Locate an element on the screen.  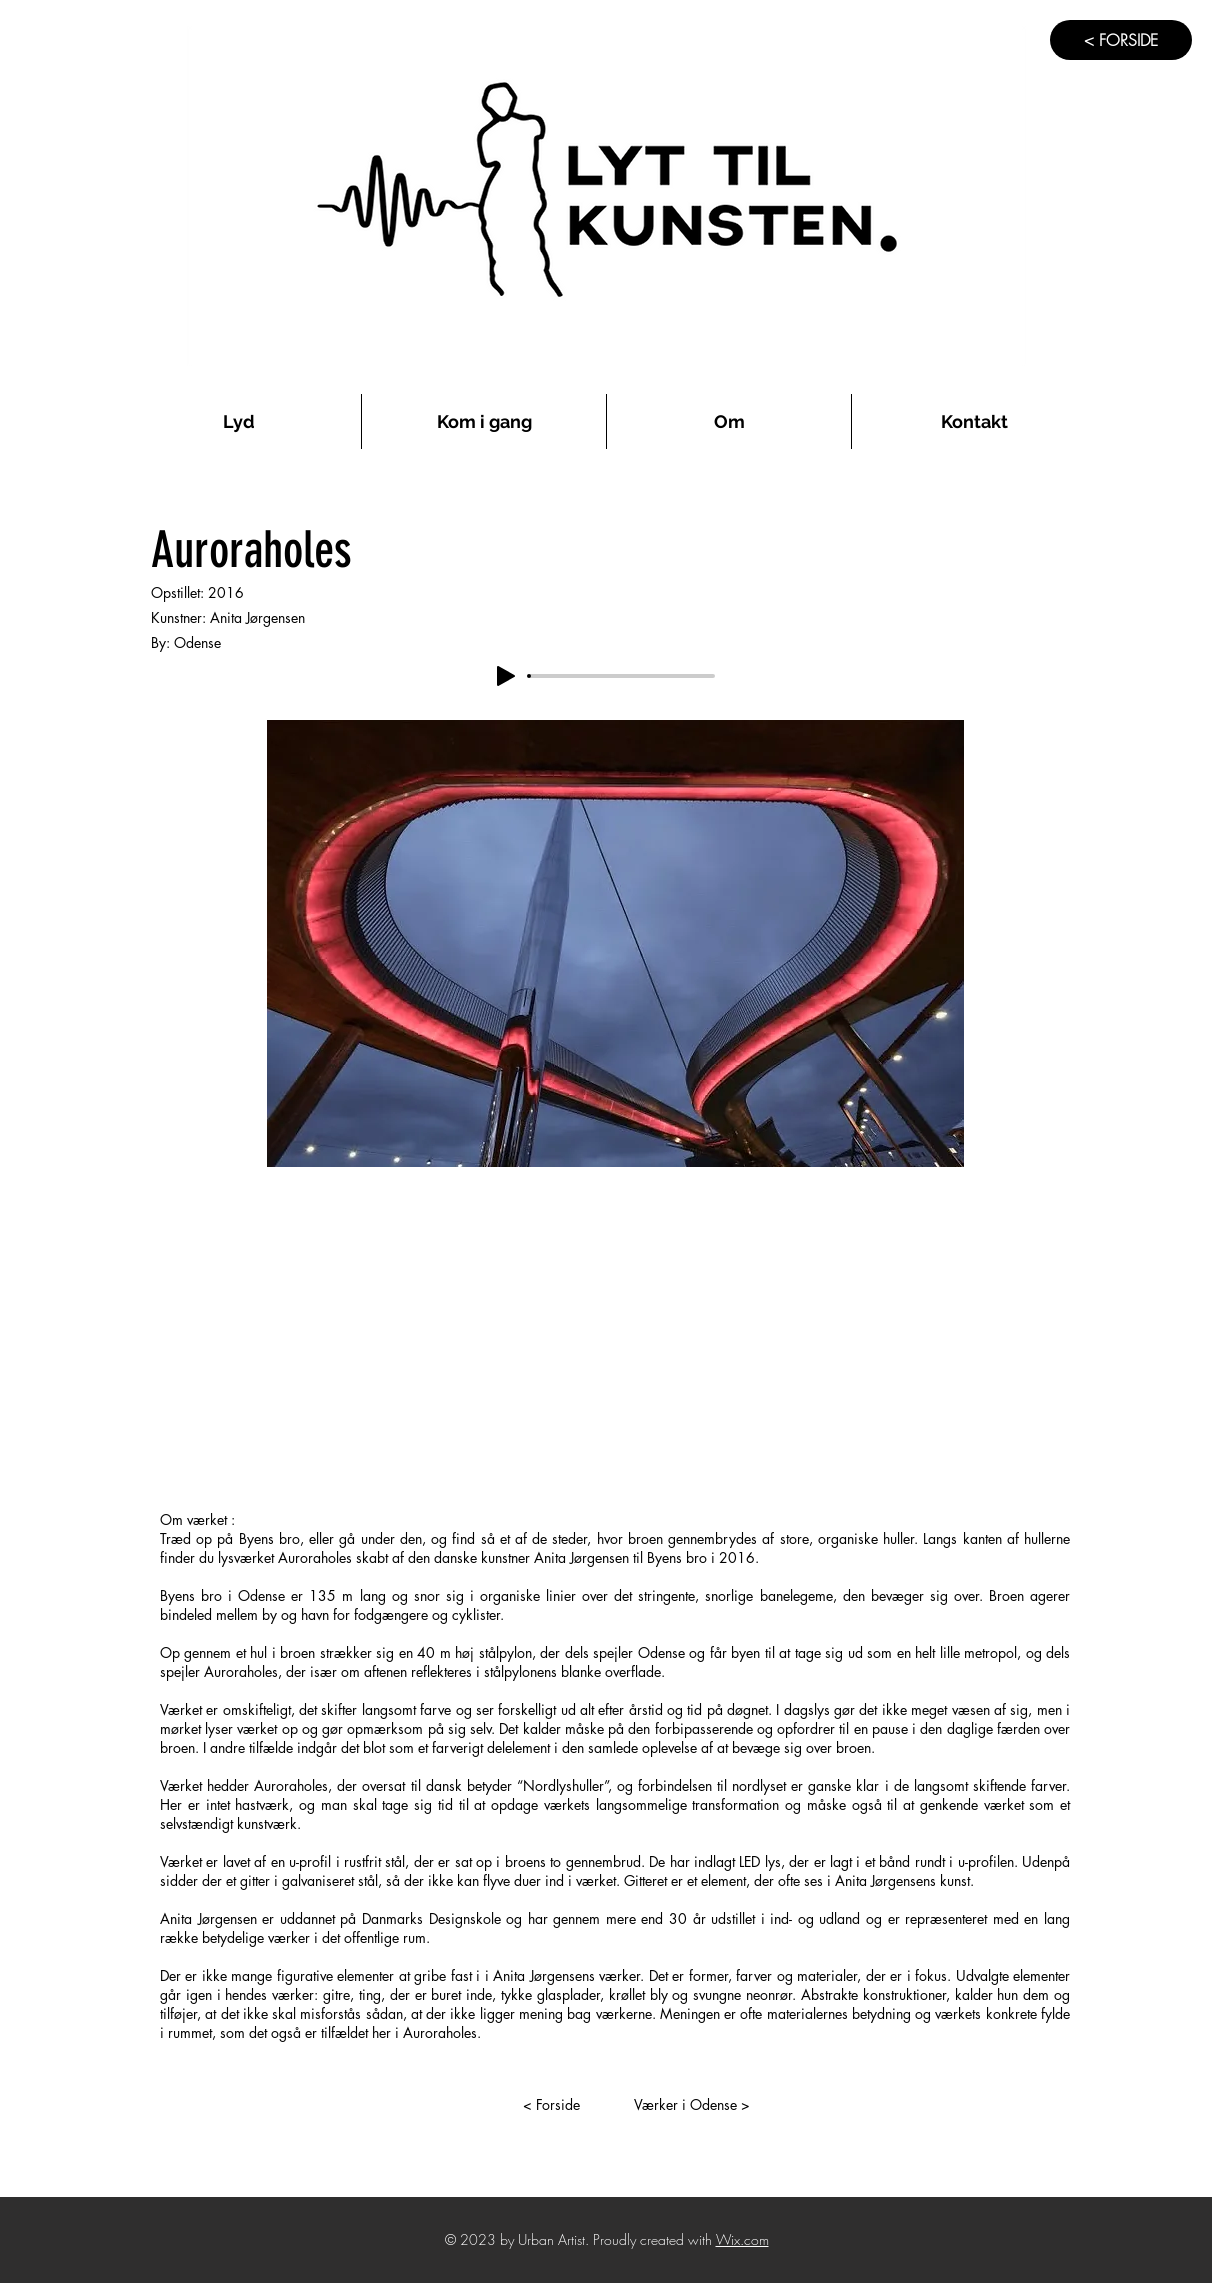
[Værker i Odense >] is located at coordinates (692, 2105).